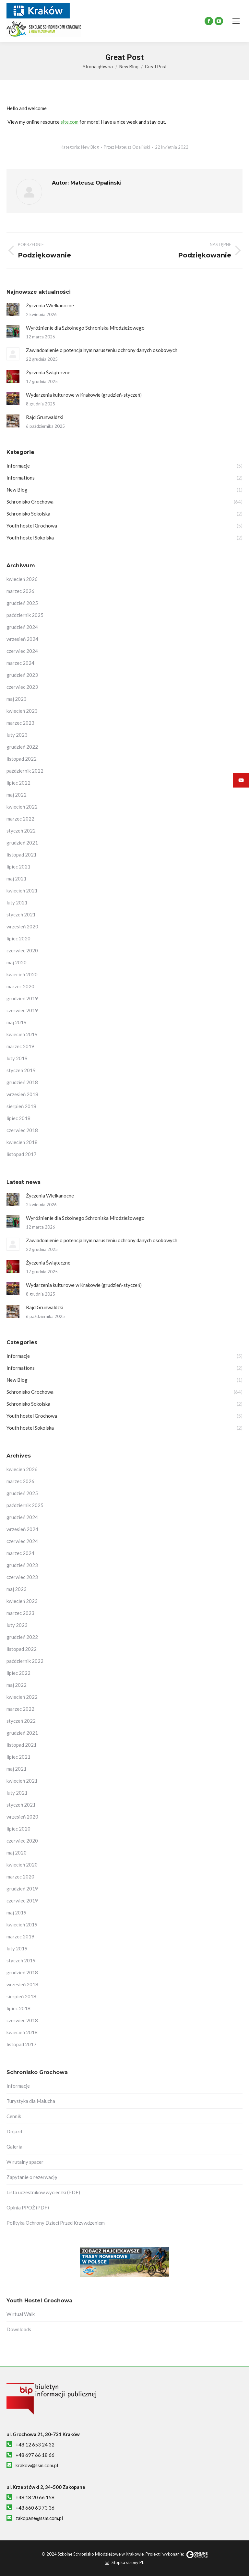 The image size is (249, 2576). I want to click on lipiec 2018, so click(18, 1118).